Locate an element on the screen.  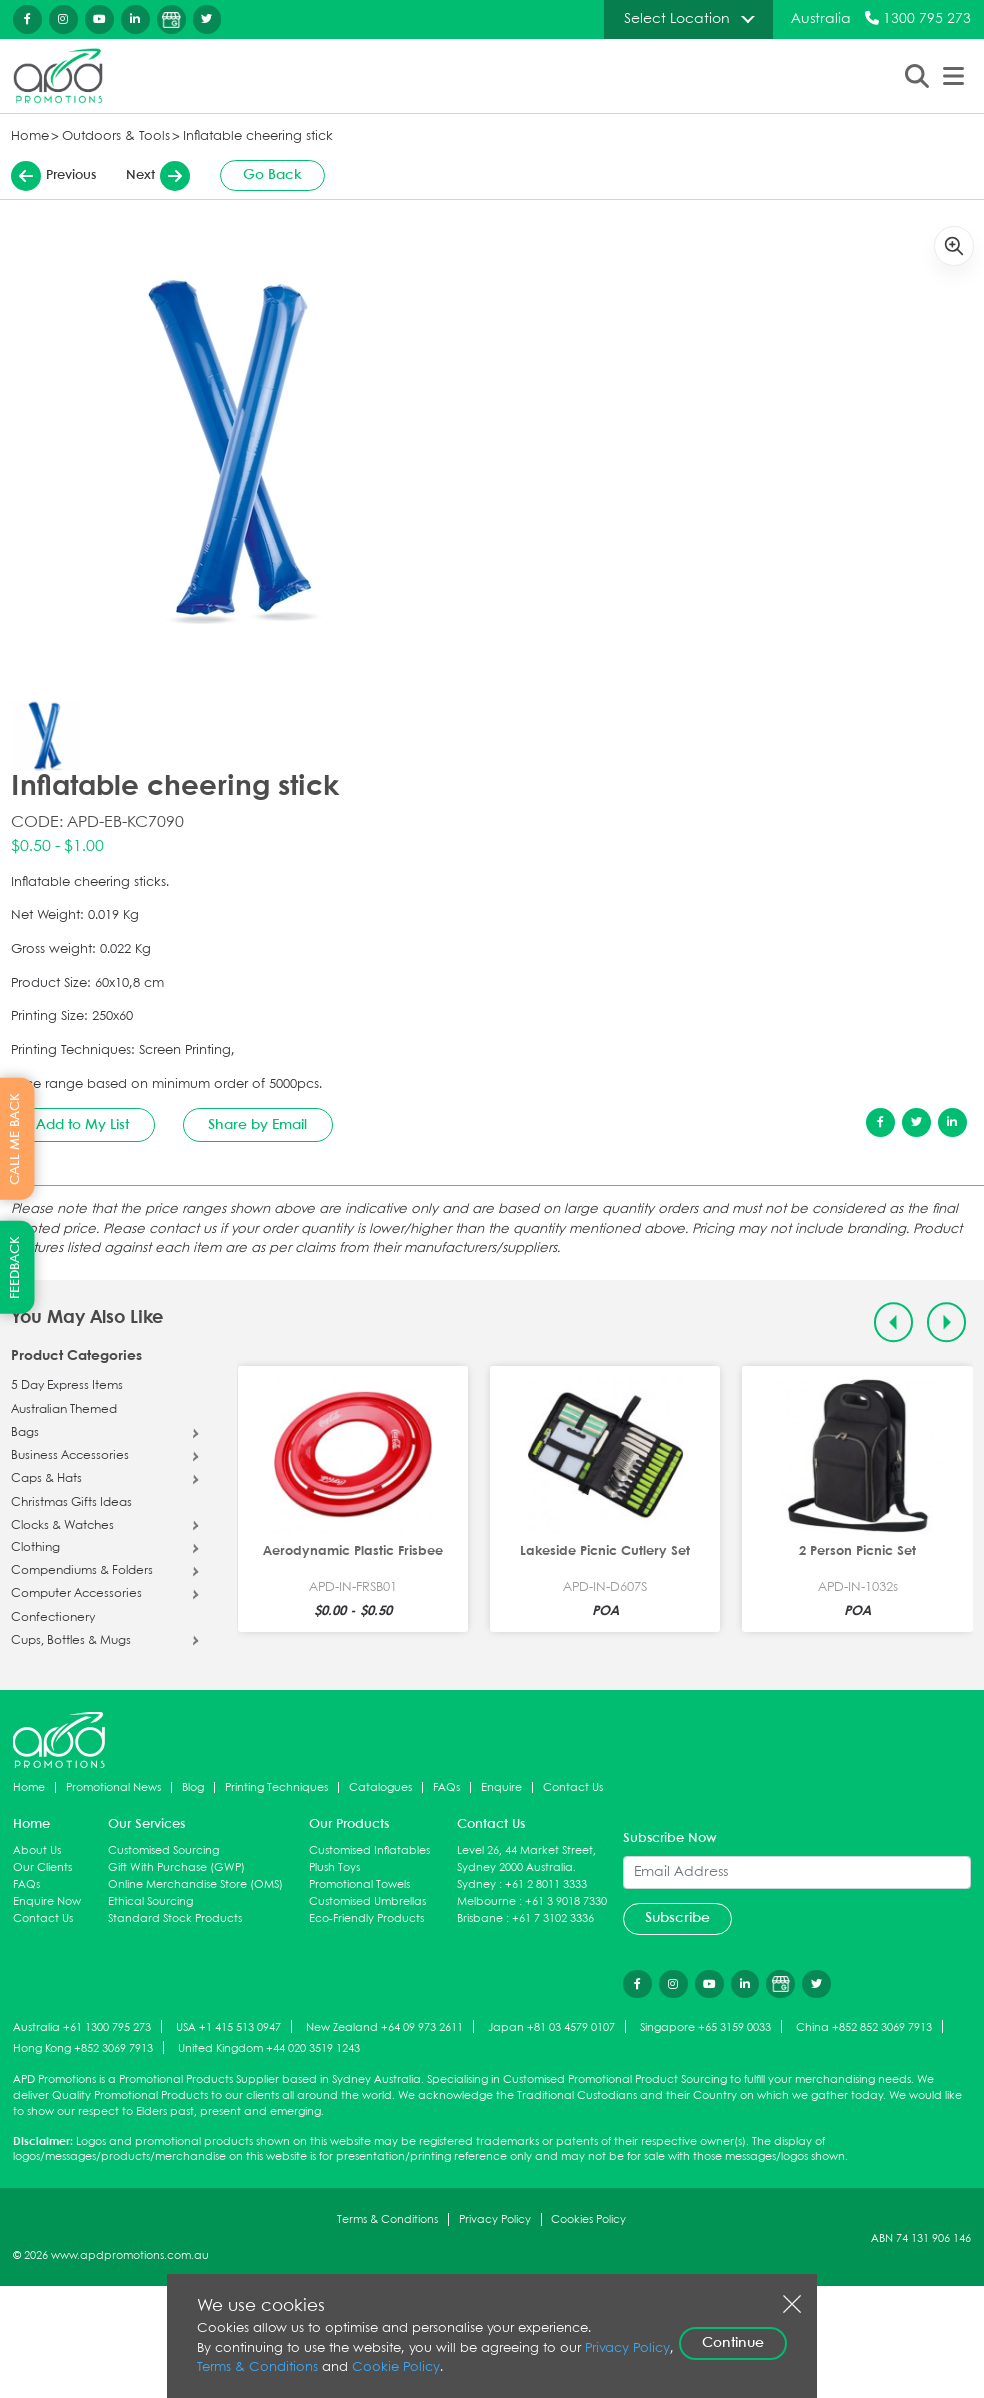
Go Back is located at coordinates (272, 175).